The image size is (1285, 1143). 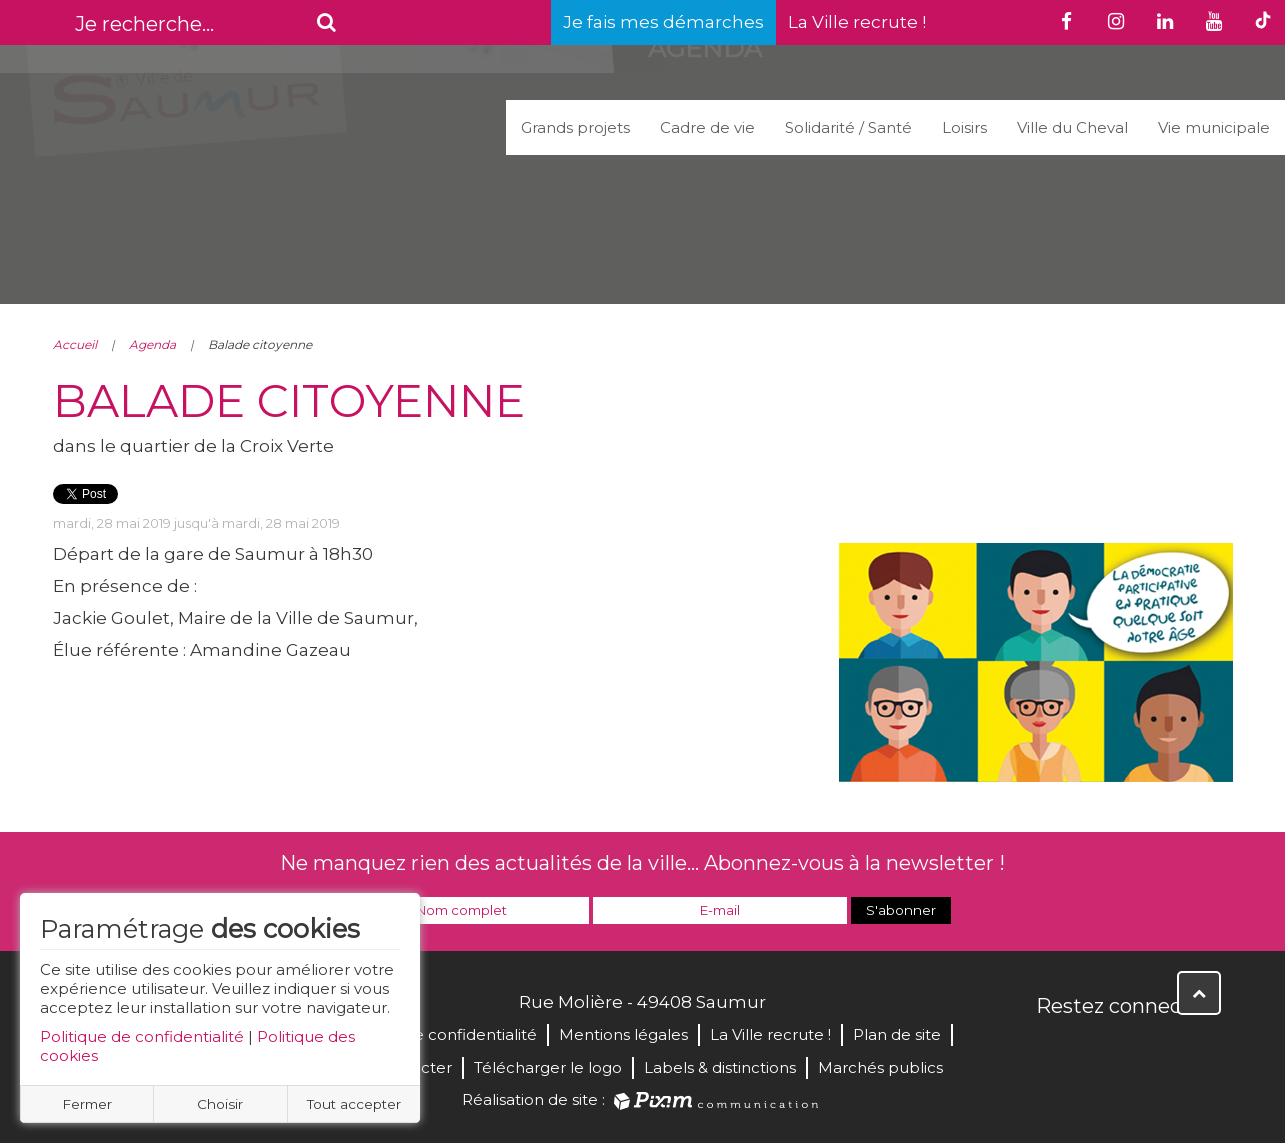 I want to click on Vie municipale, so click(x=1214, y=127).